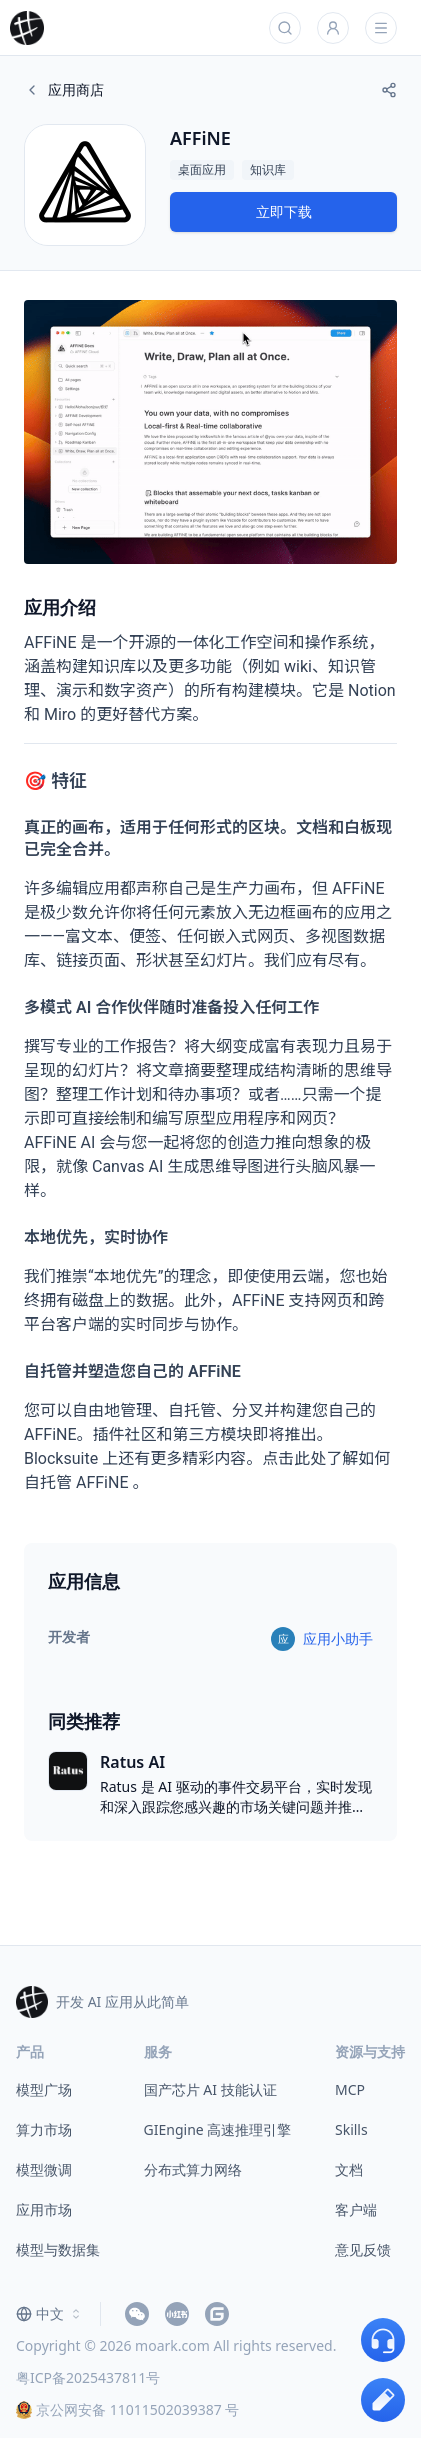 Image resolution: width=421 pixels, height=2438 pixels. What do you see at coordinates (210, 2089) in the screenshot?
I see `国产芯片 AI 技能认证` at bounding box center [210, 2089].